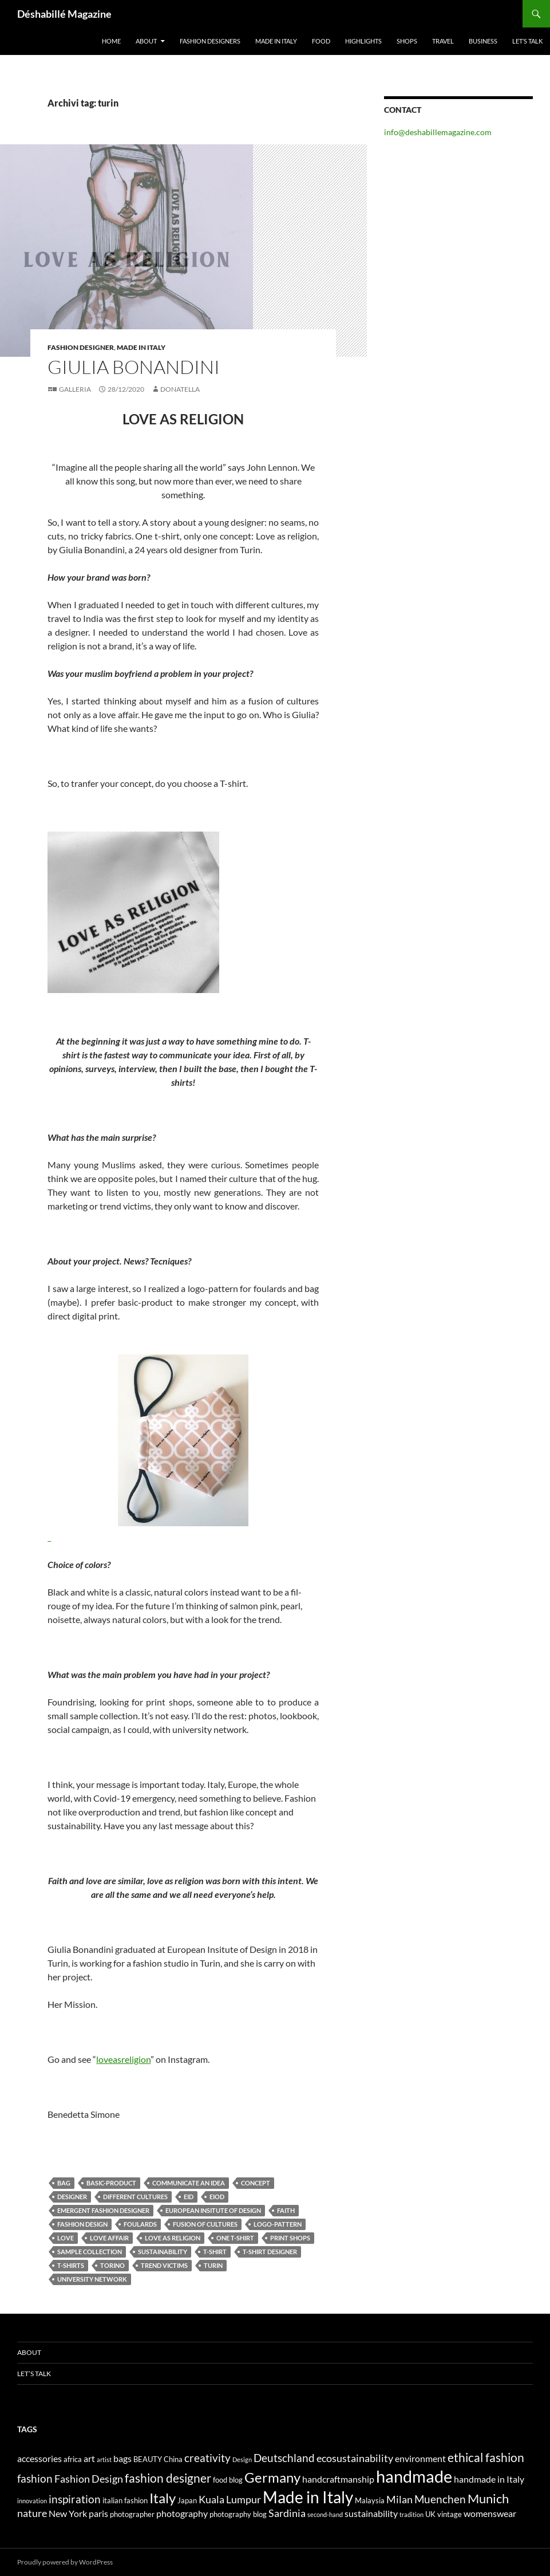 The image size is (550, 2576). I want to click on faith, so click(286, 2210).